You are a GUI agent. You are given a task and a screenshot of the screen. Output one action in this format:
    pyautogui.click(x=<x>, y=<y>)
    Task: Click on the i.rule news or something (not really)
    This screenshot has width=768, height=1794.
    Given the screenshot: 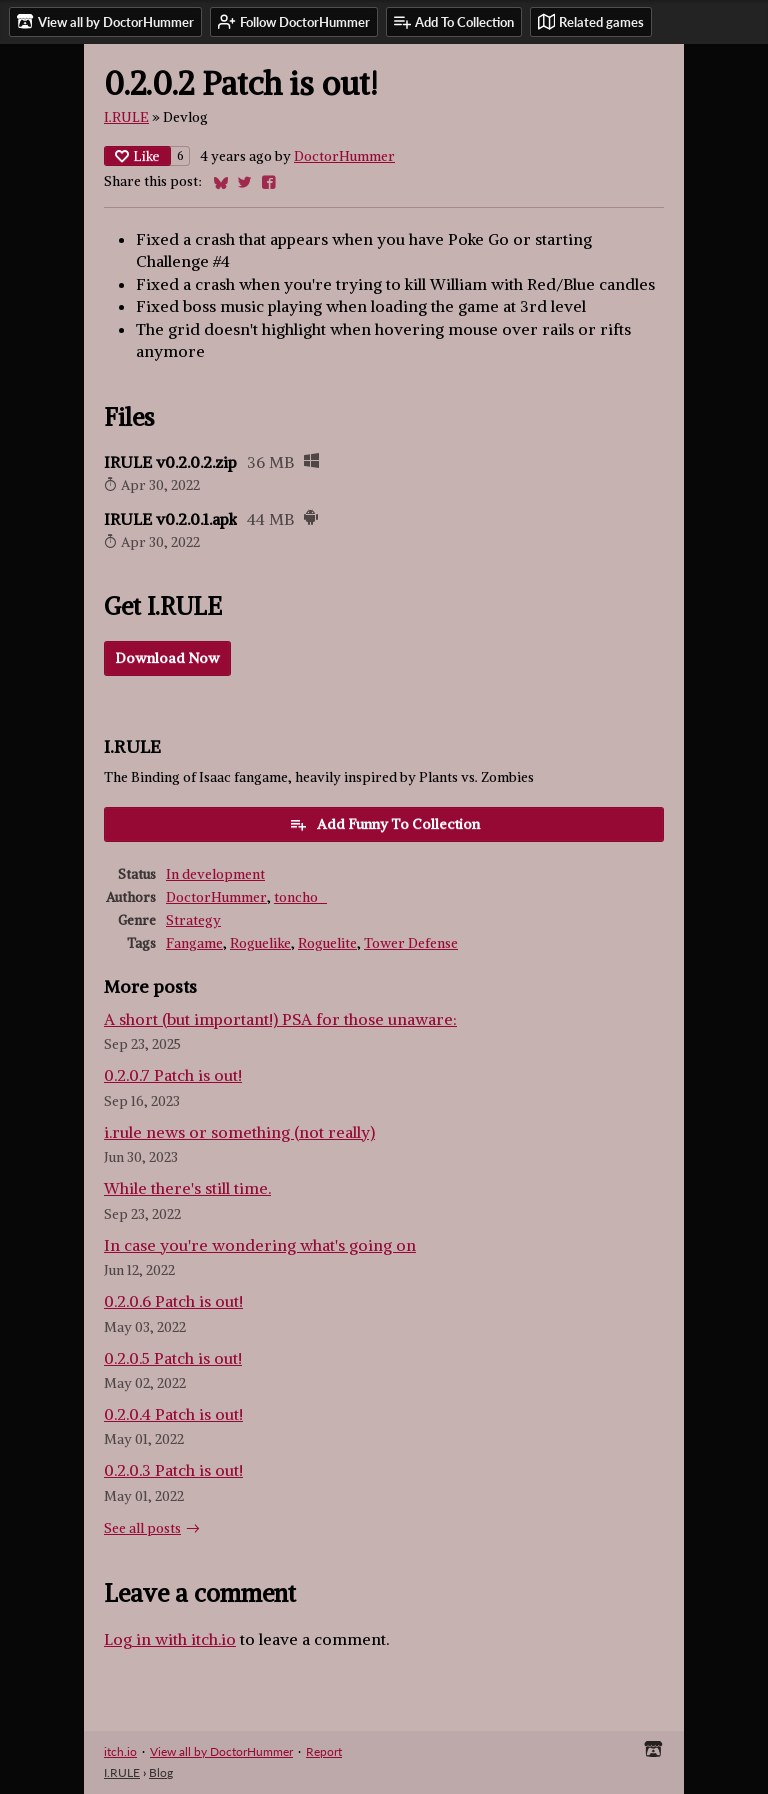 What is the action you would take?
    pyautogui.click(x=239, y=1132)
    